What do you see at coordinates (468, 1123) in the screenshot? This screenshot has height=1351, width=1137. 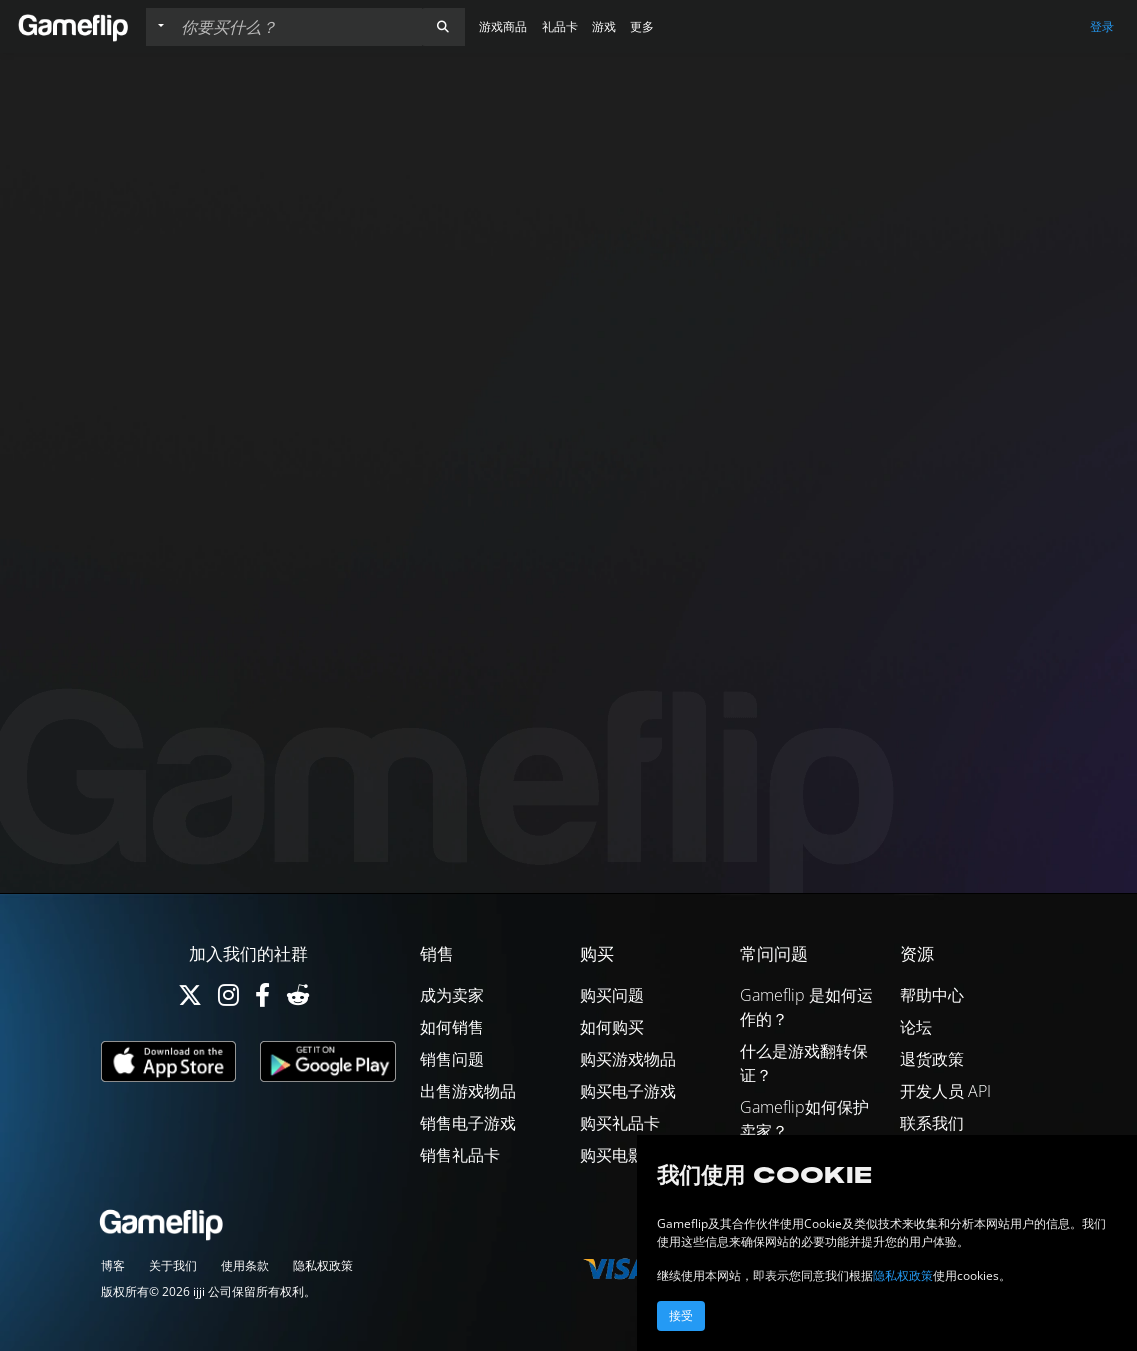 I see `销售电子游戏` at bounding box center [468, 1123].